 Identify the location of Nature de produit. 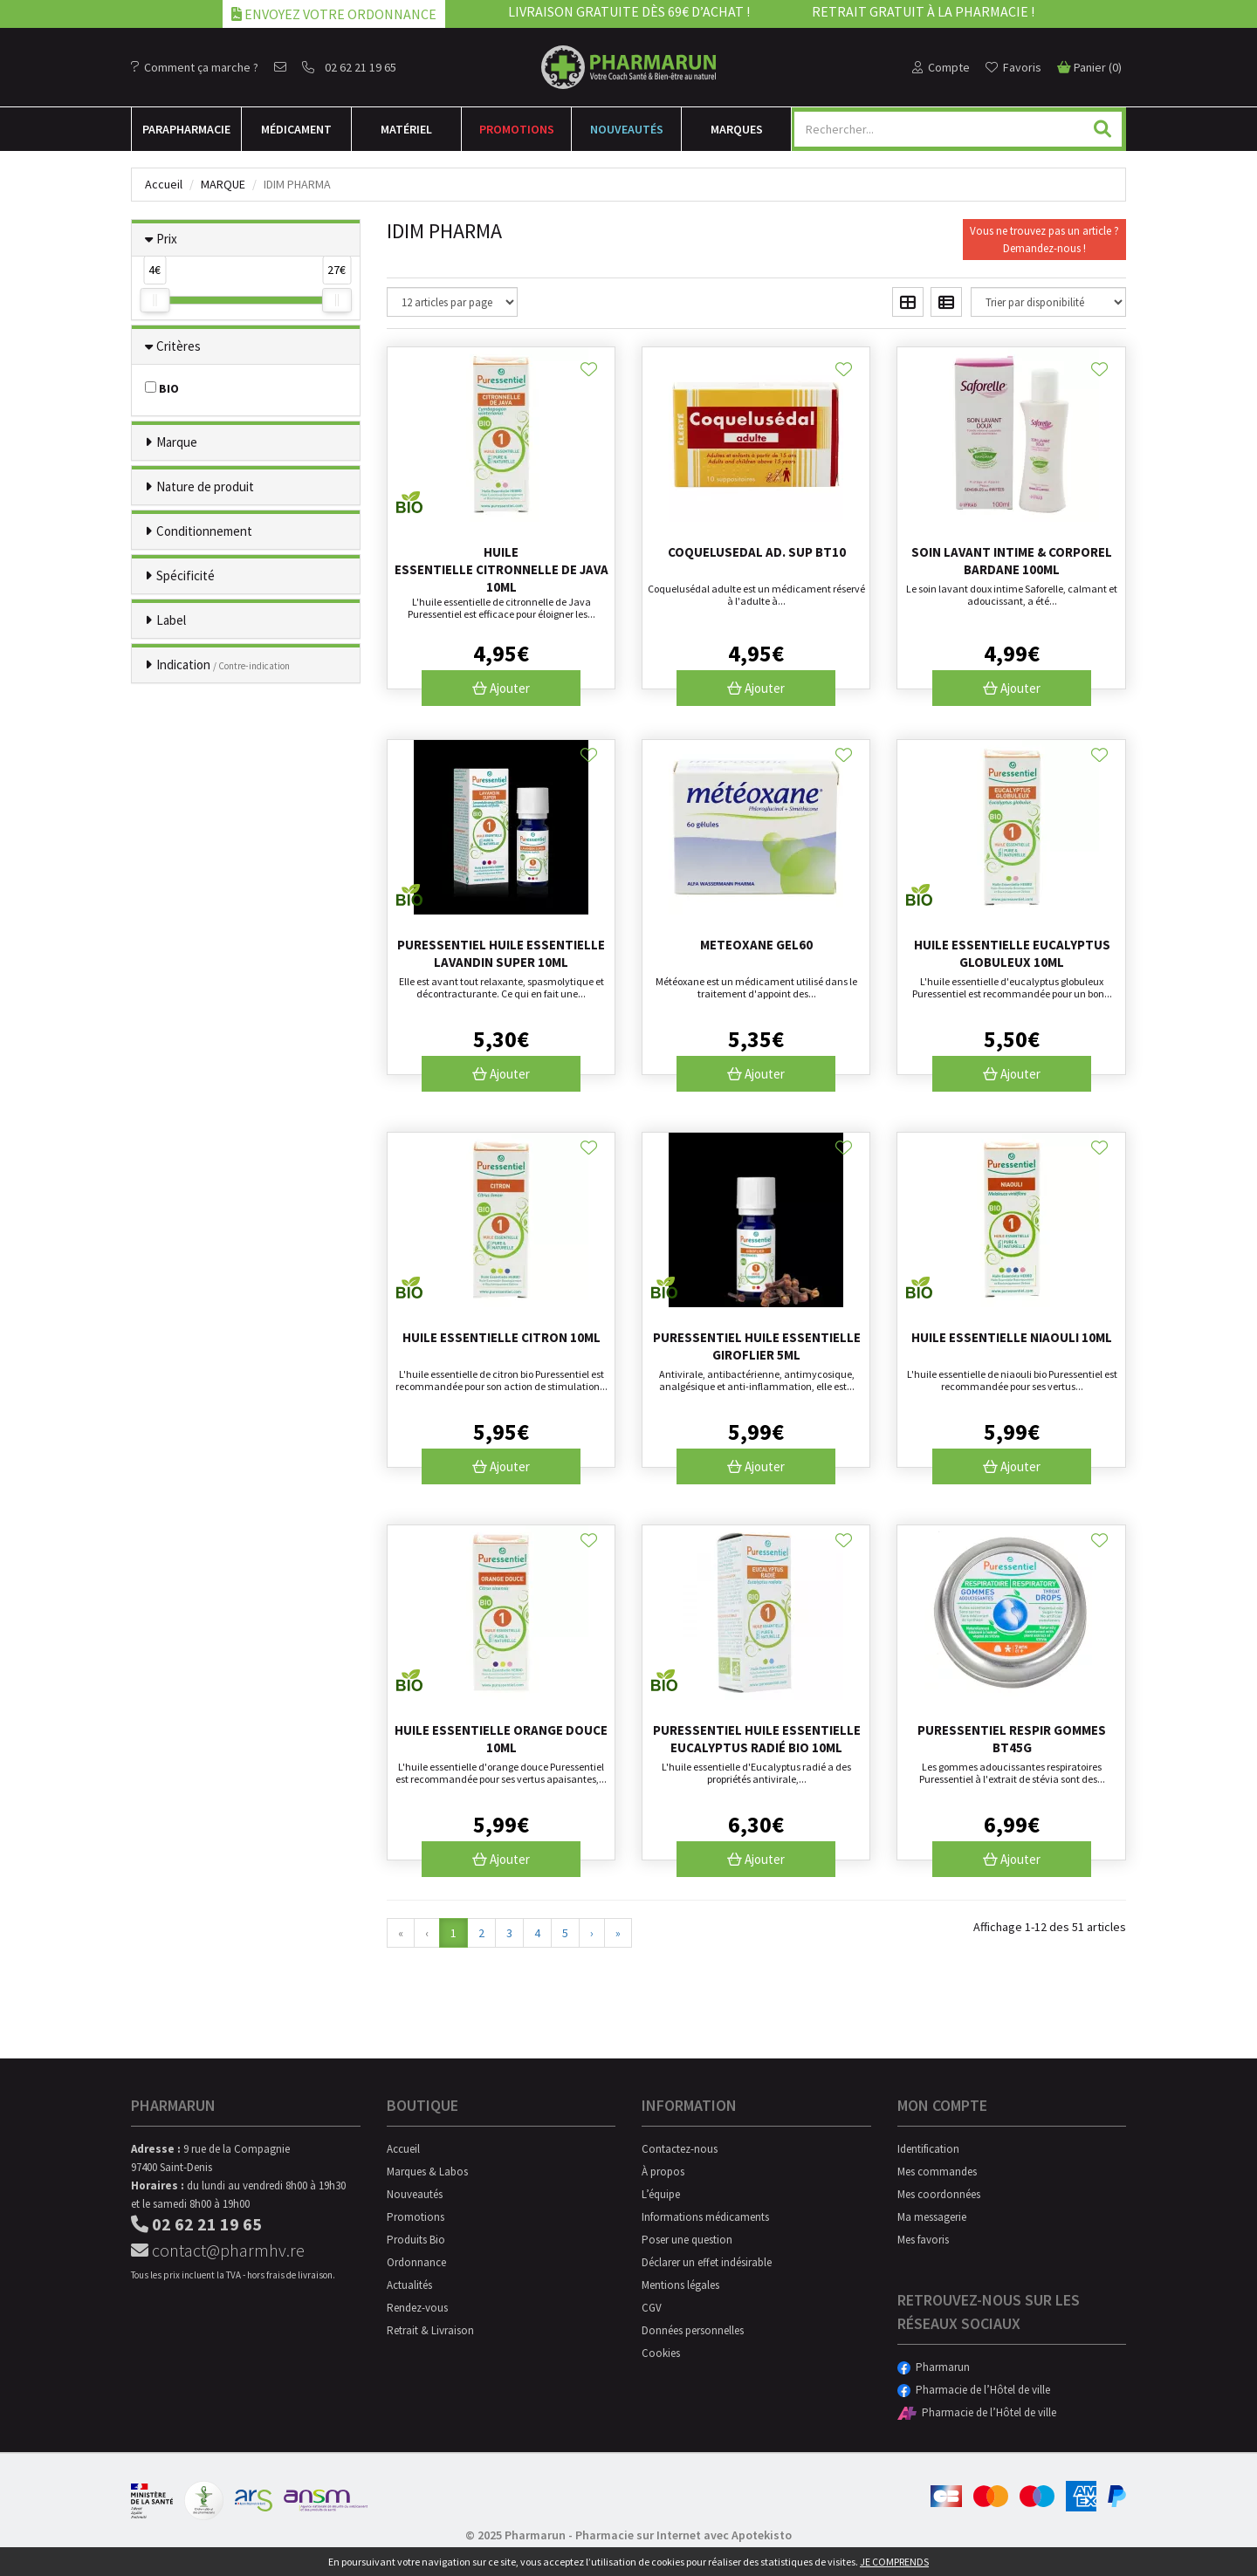
(205, 486).